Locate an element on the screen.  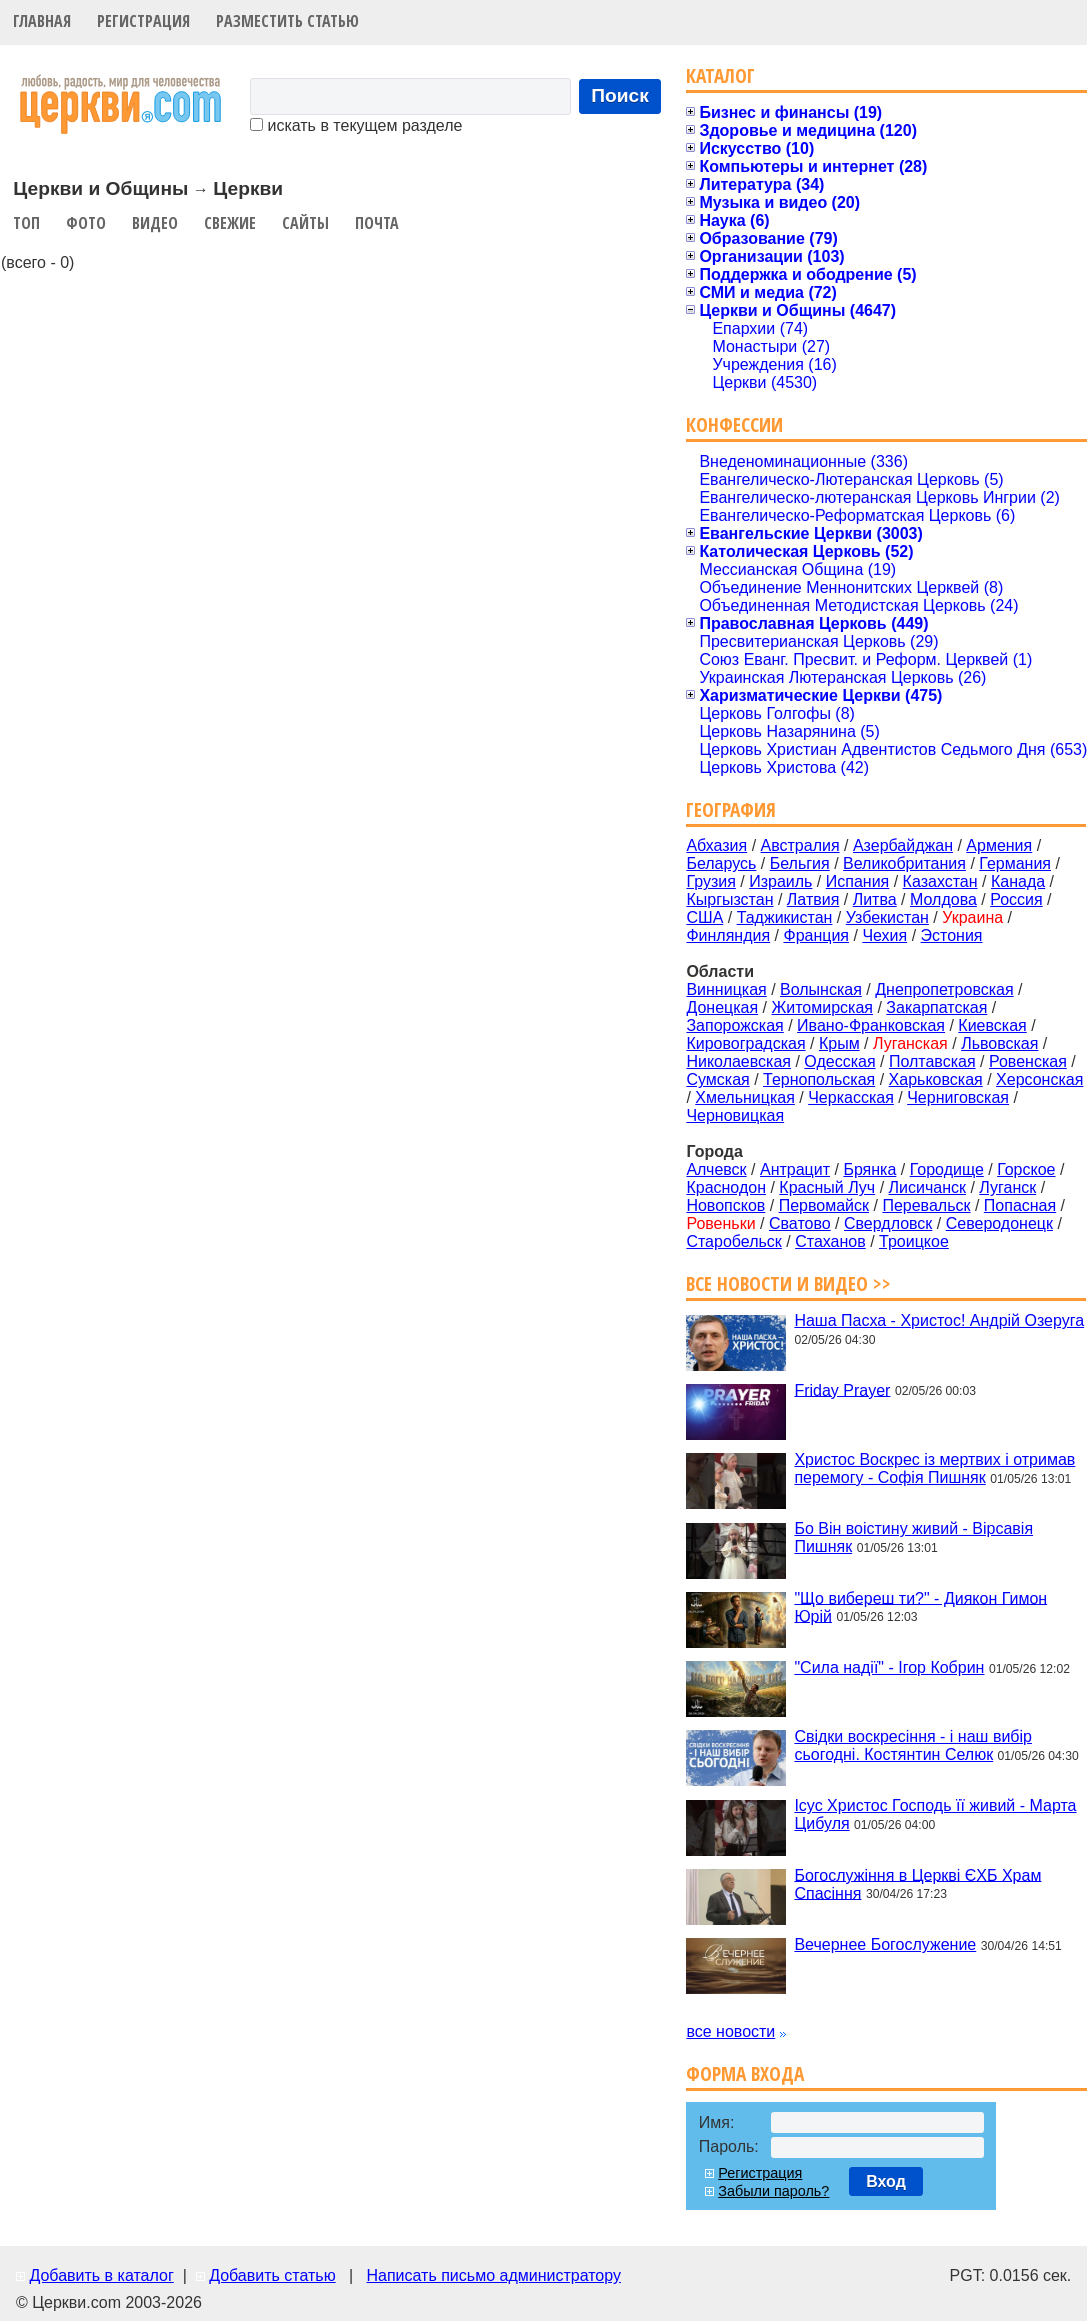
Лисичанск is located at coordinates (927, 1187).